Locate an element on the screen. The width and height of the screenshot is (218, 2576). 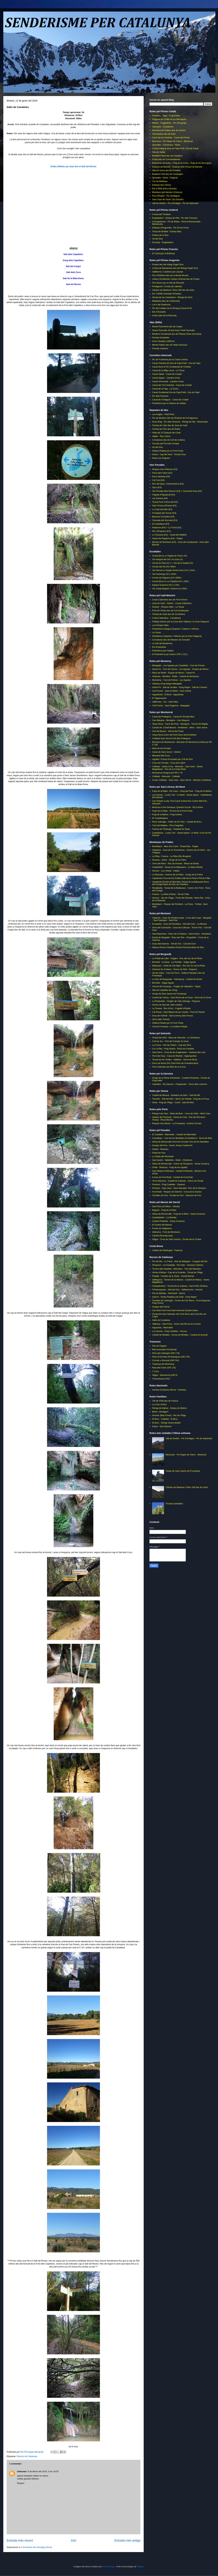
Gorges del Foix - Avenc Josep Cuadrench is located at coordinates (172, 1145).